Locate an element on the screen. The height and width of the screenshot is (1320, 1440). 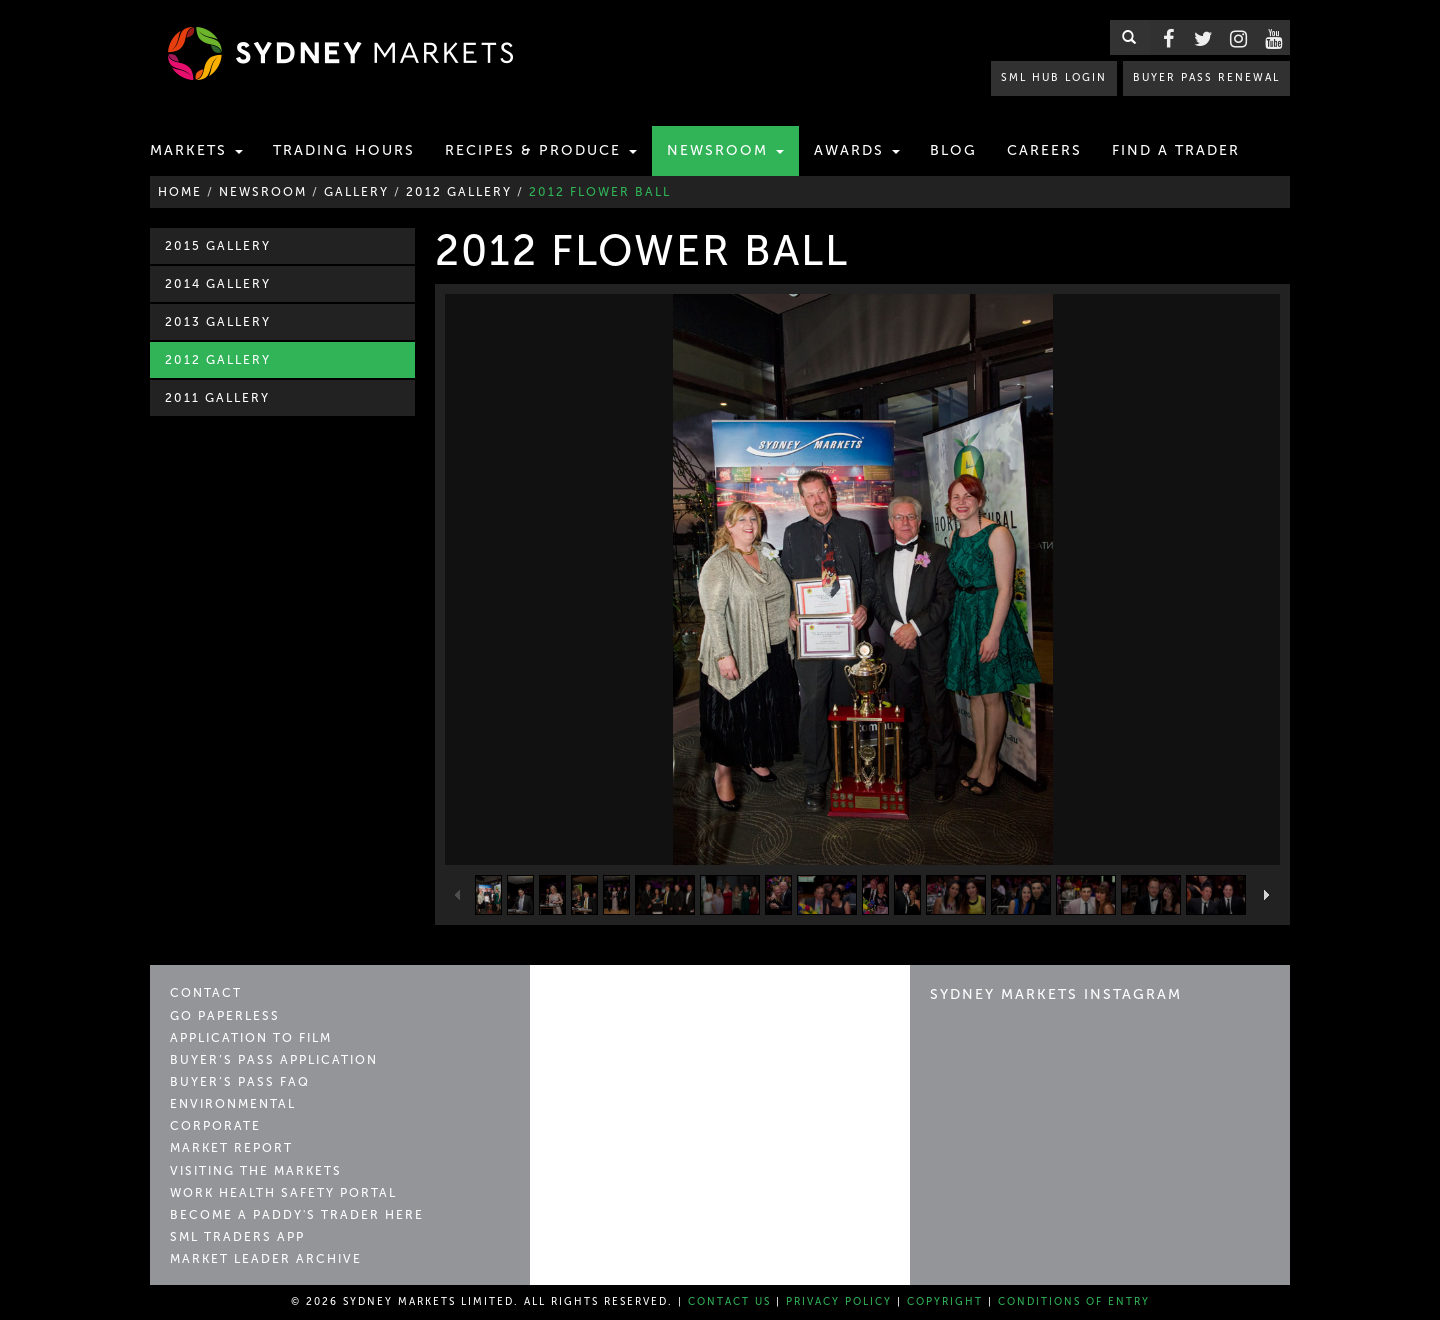
Corporate is located at coordinates (215, 1126).